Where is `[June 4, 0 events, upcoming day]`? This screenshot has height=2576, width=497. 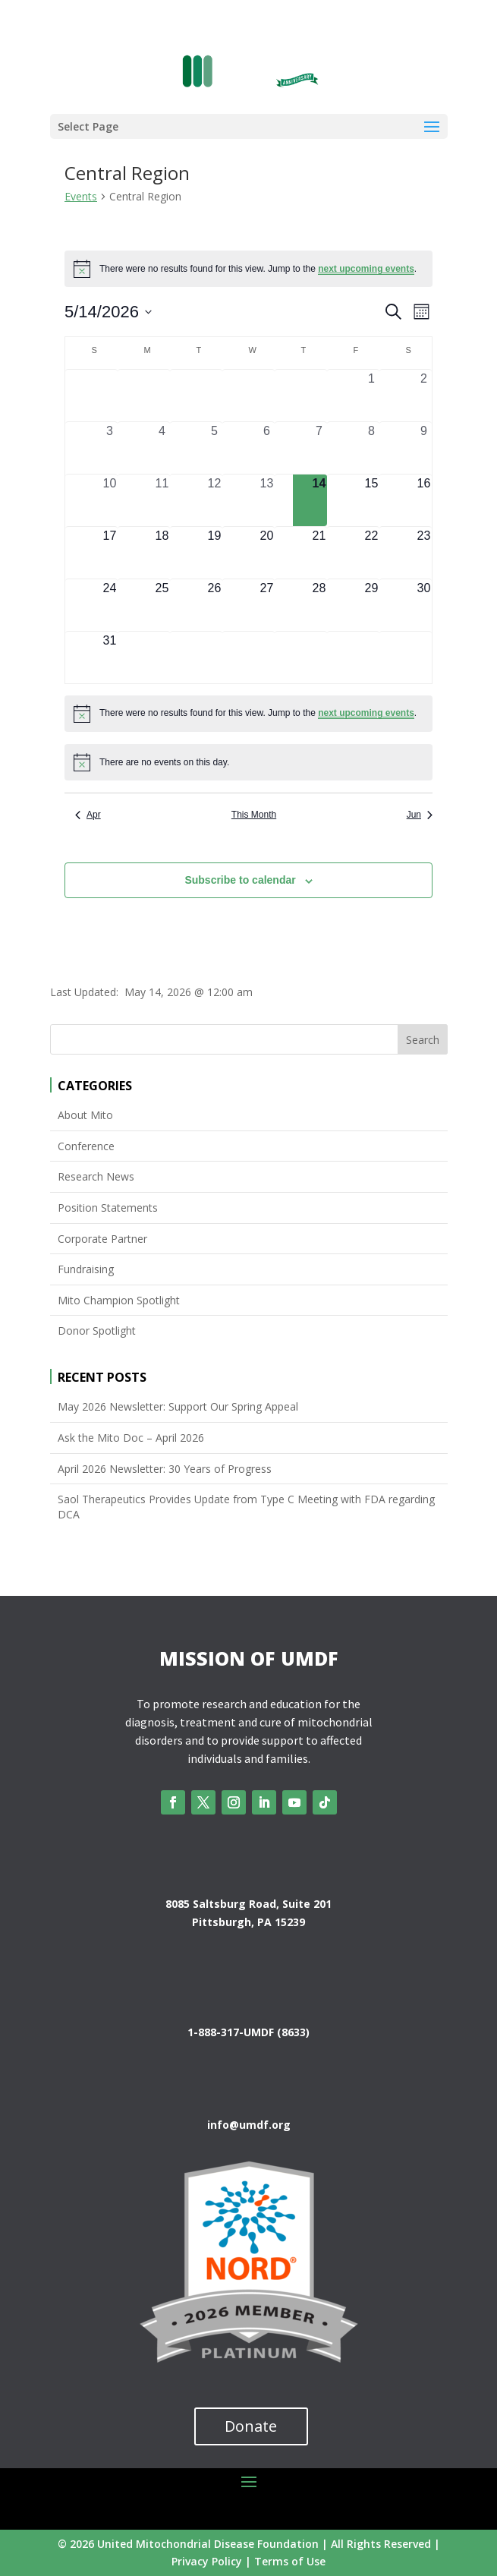 [June 4, 0 events, upcoming day] is located at coordinates (319, 657).